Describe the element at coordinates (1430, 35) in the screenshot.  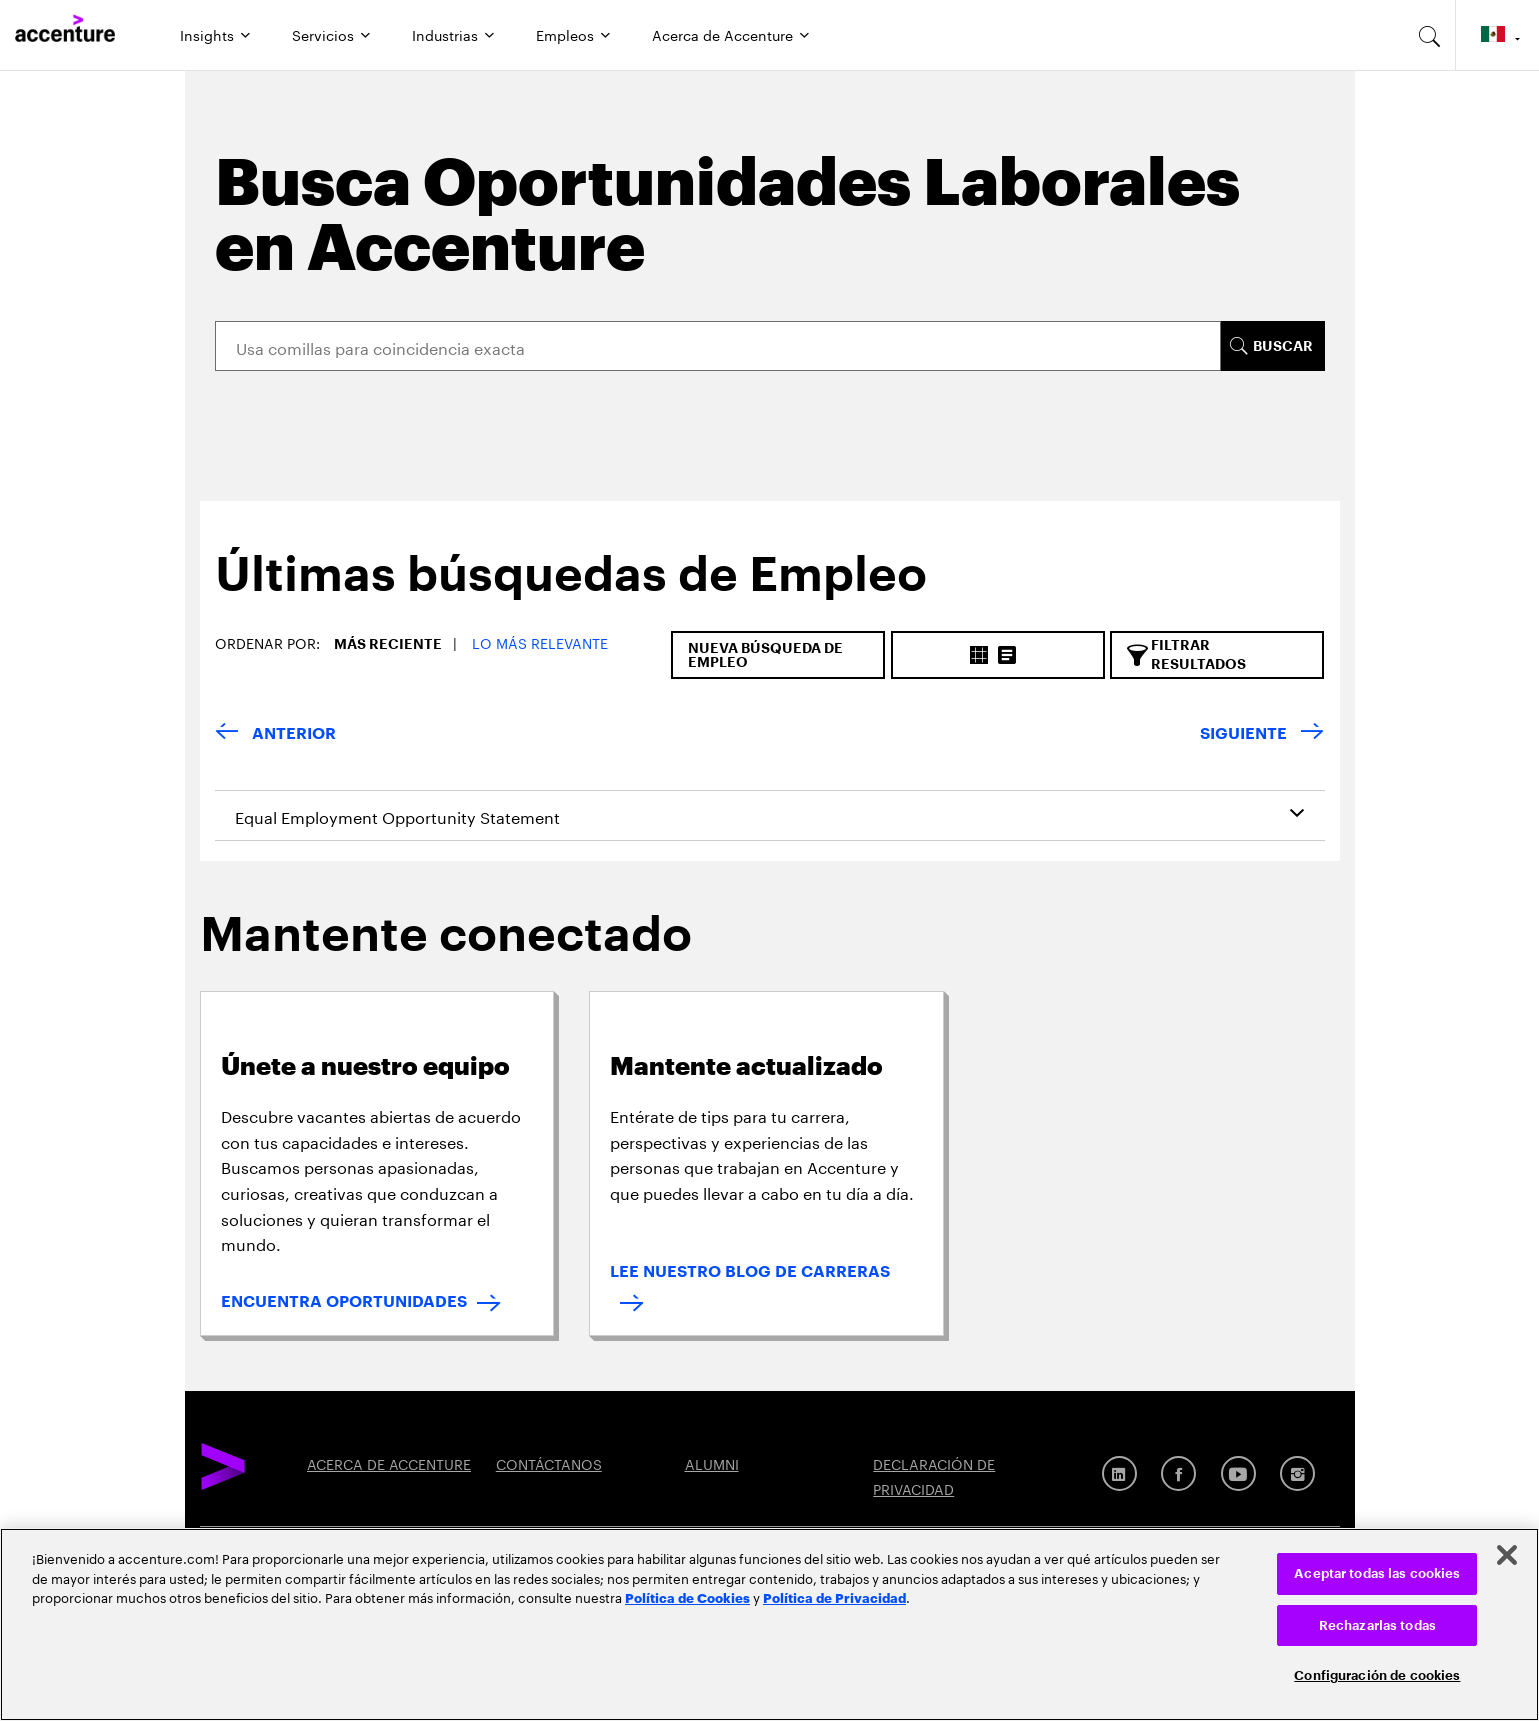
I see `[search-aria]` at that location.